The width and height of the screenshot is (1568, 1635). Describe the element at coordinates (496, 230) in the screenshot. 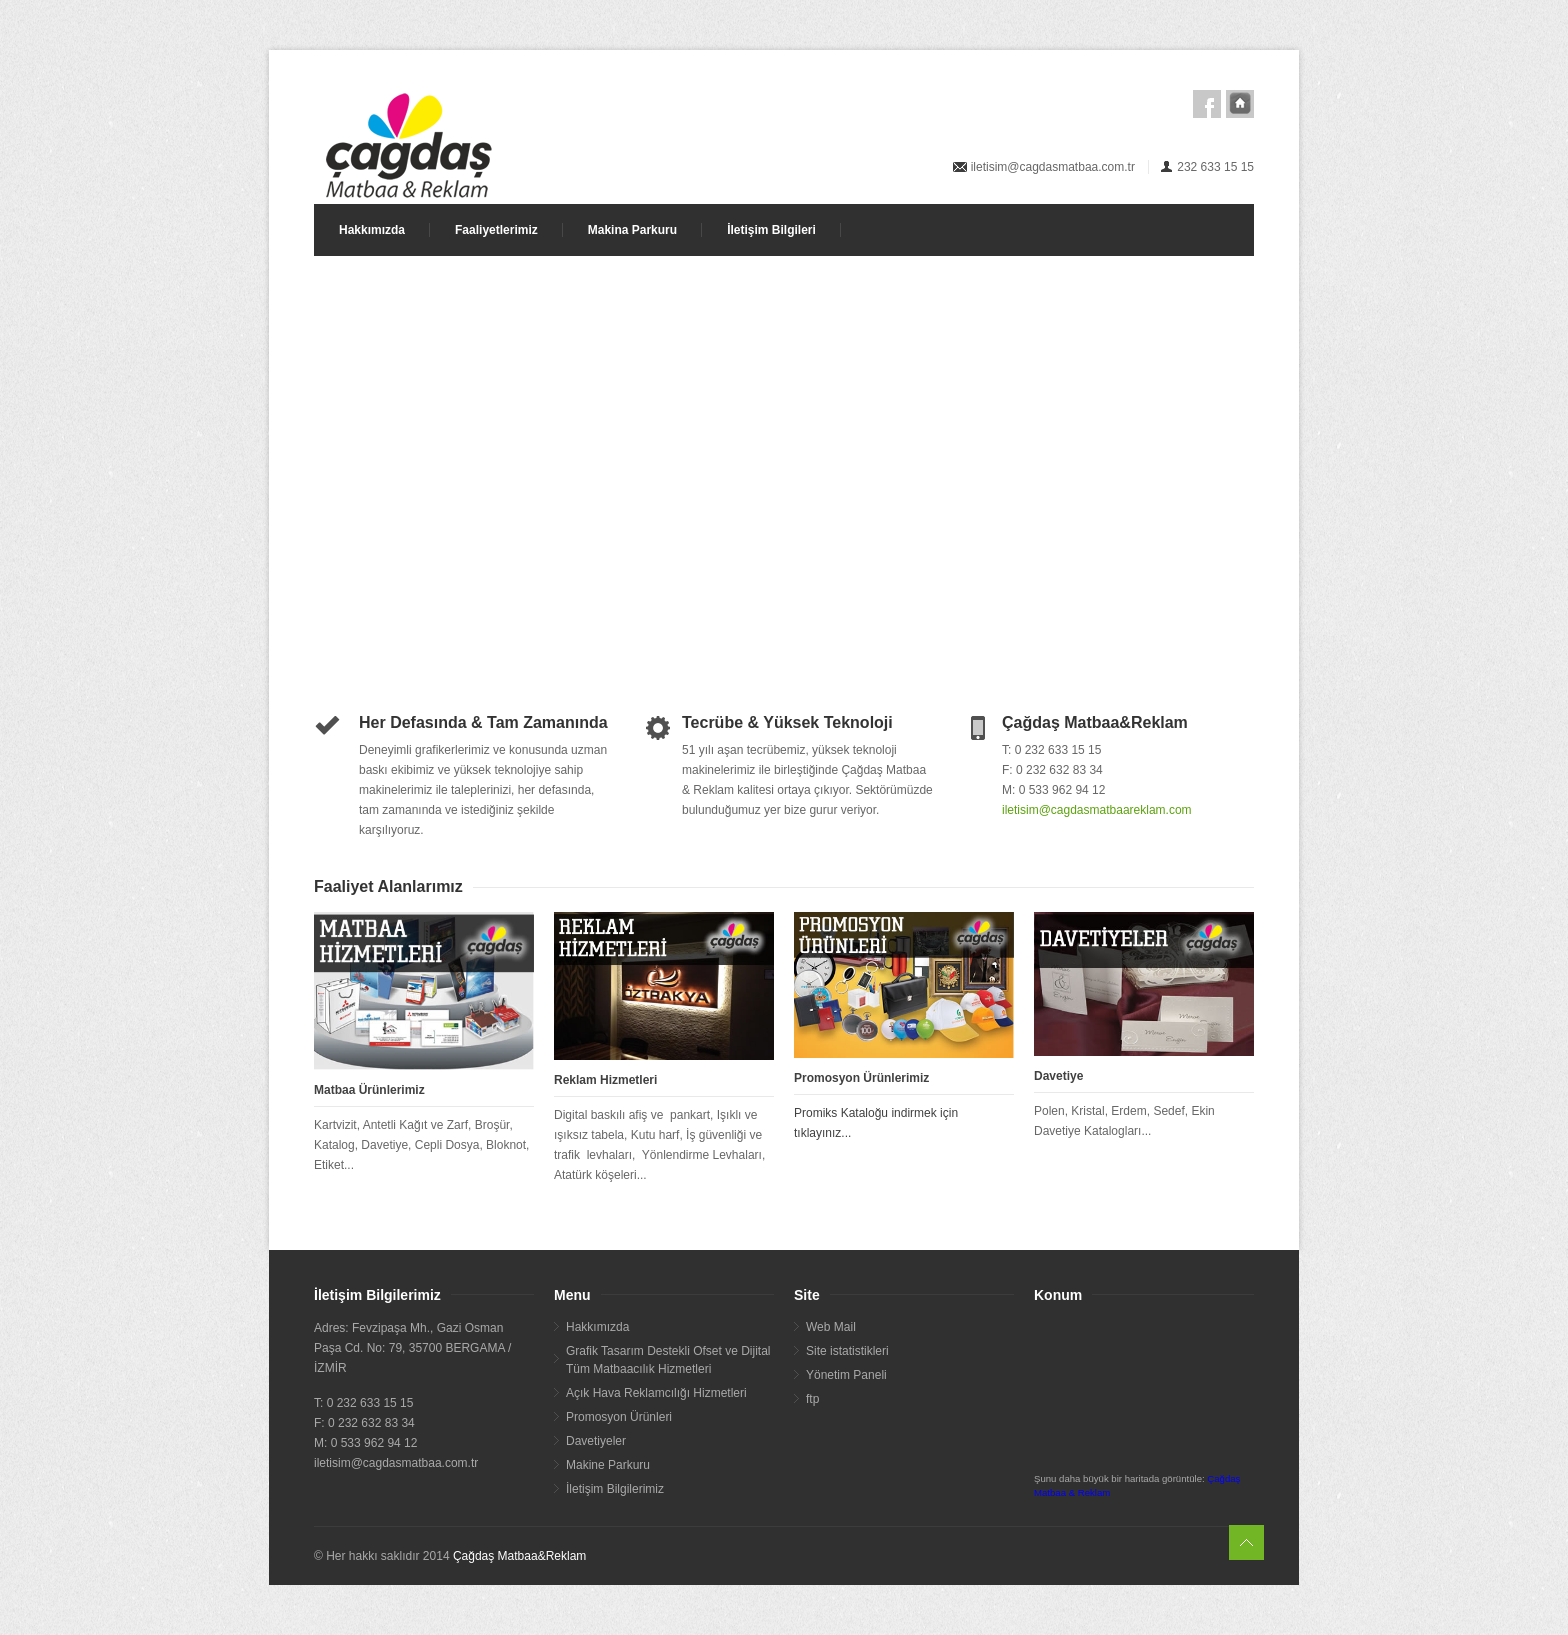

I see `Faaliyetlerimiz` at that location.